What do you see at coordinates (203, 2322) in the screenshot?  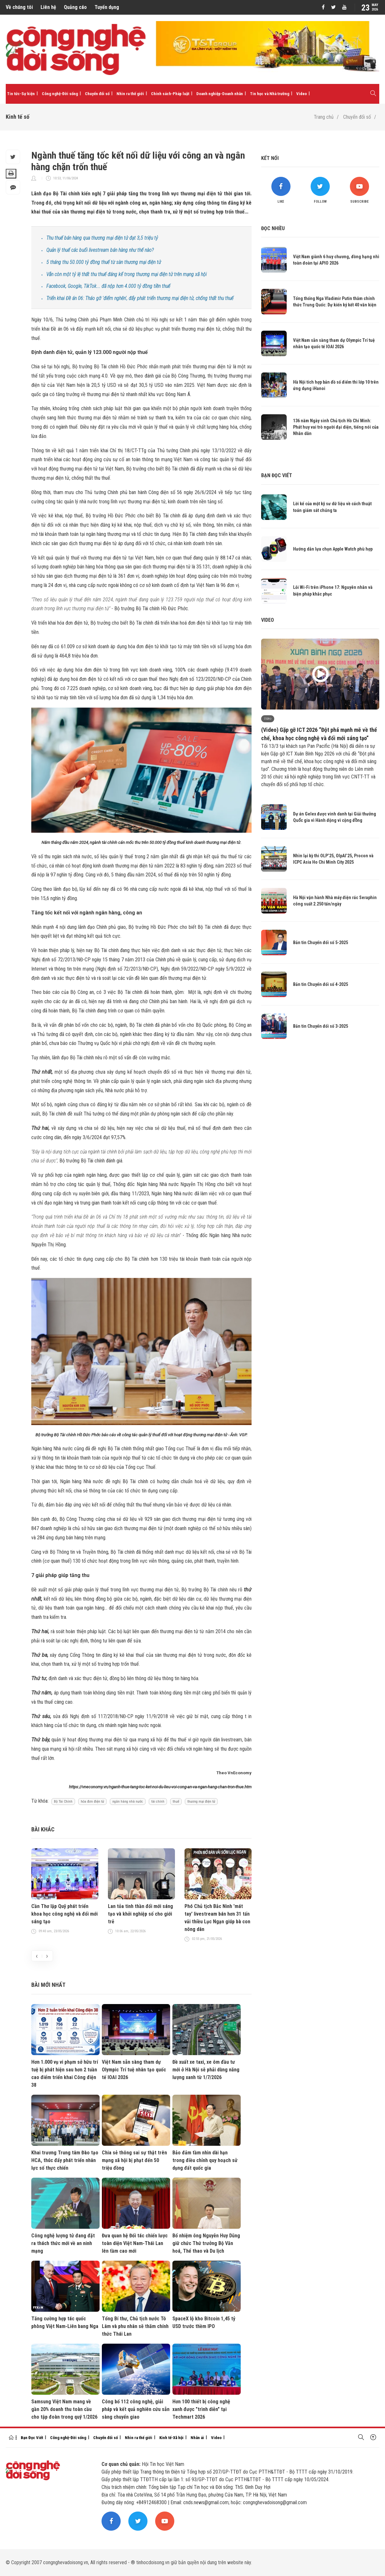 I see `SpaceX lộ kho Bitcoin 1,45 tỷ USD trước thềm IPO` at bounding box center [203, 2322].